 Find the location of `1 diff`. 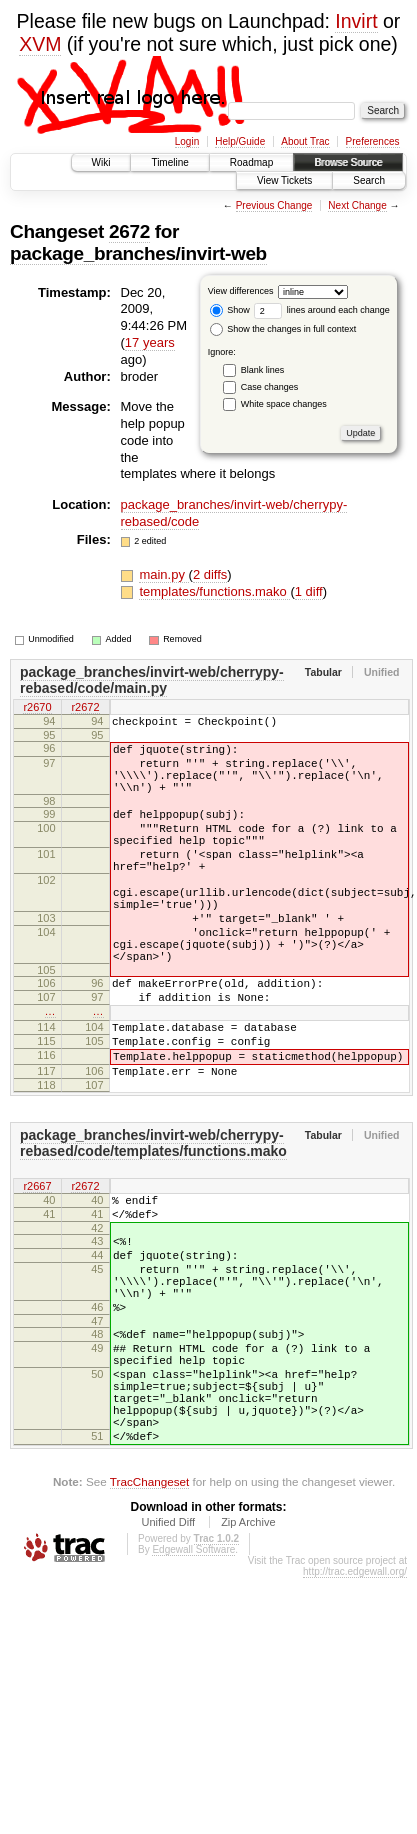

1 diff is located at coordinates (309, 591).